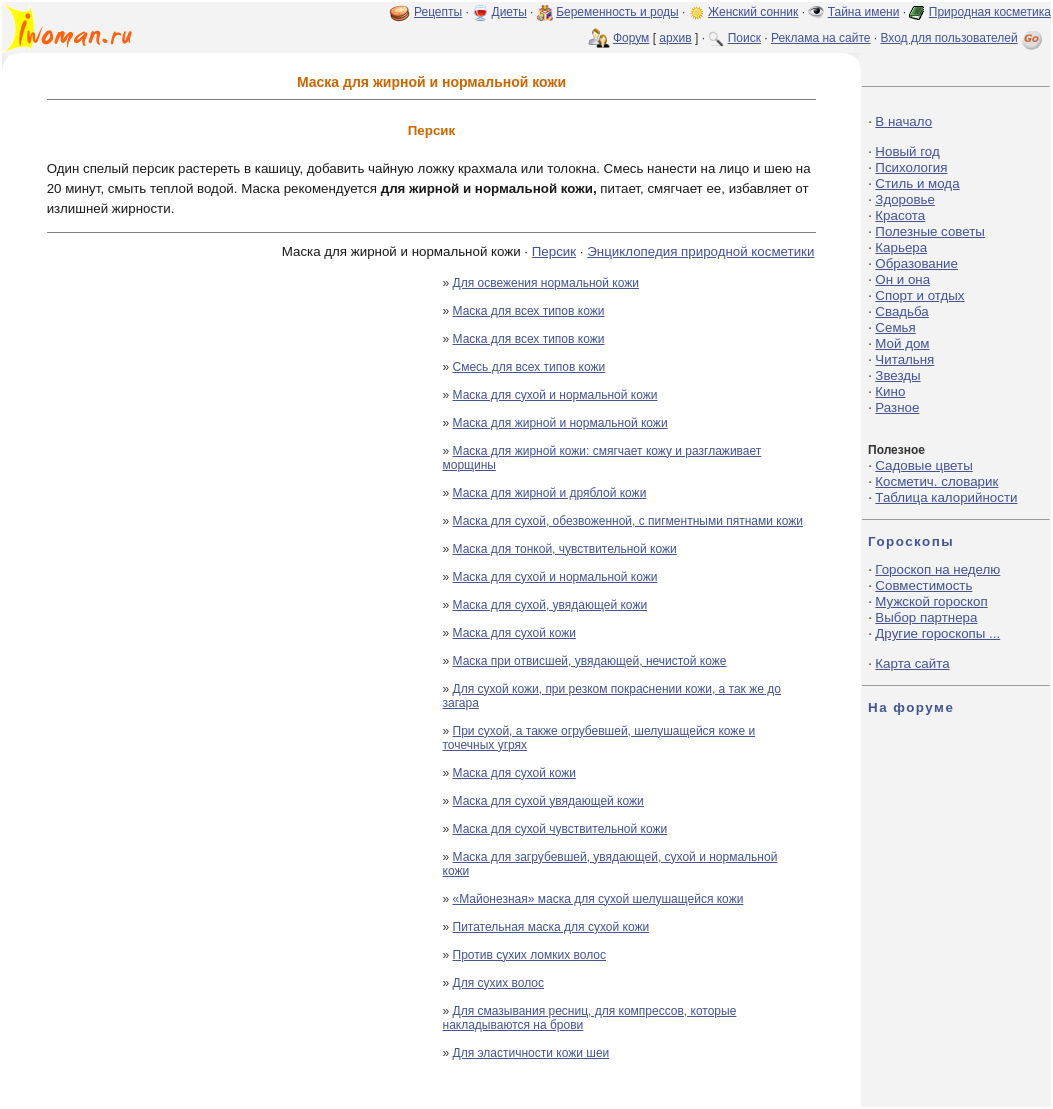 The image size is (1053, 1109). Describe the element at coordinates (546, 283) in the screenshot. I see `Для освежения нормальной кожи` at that location.